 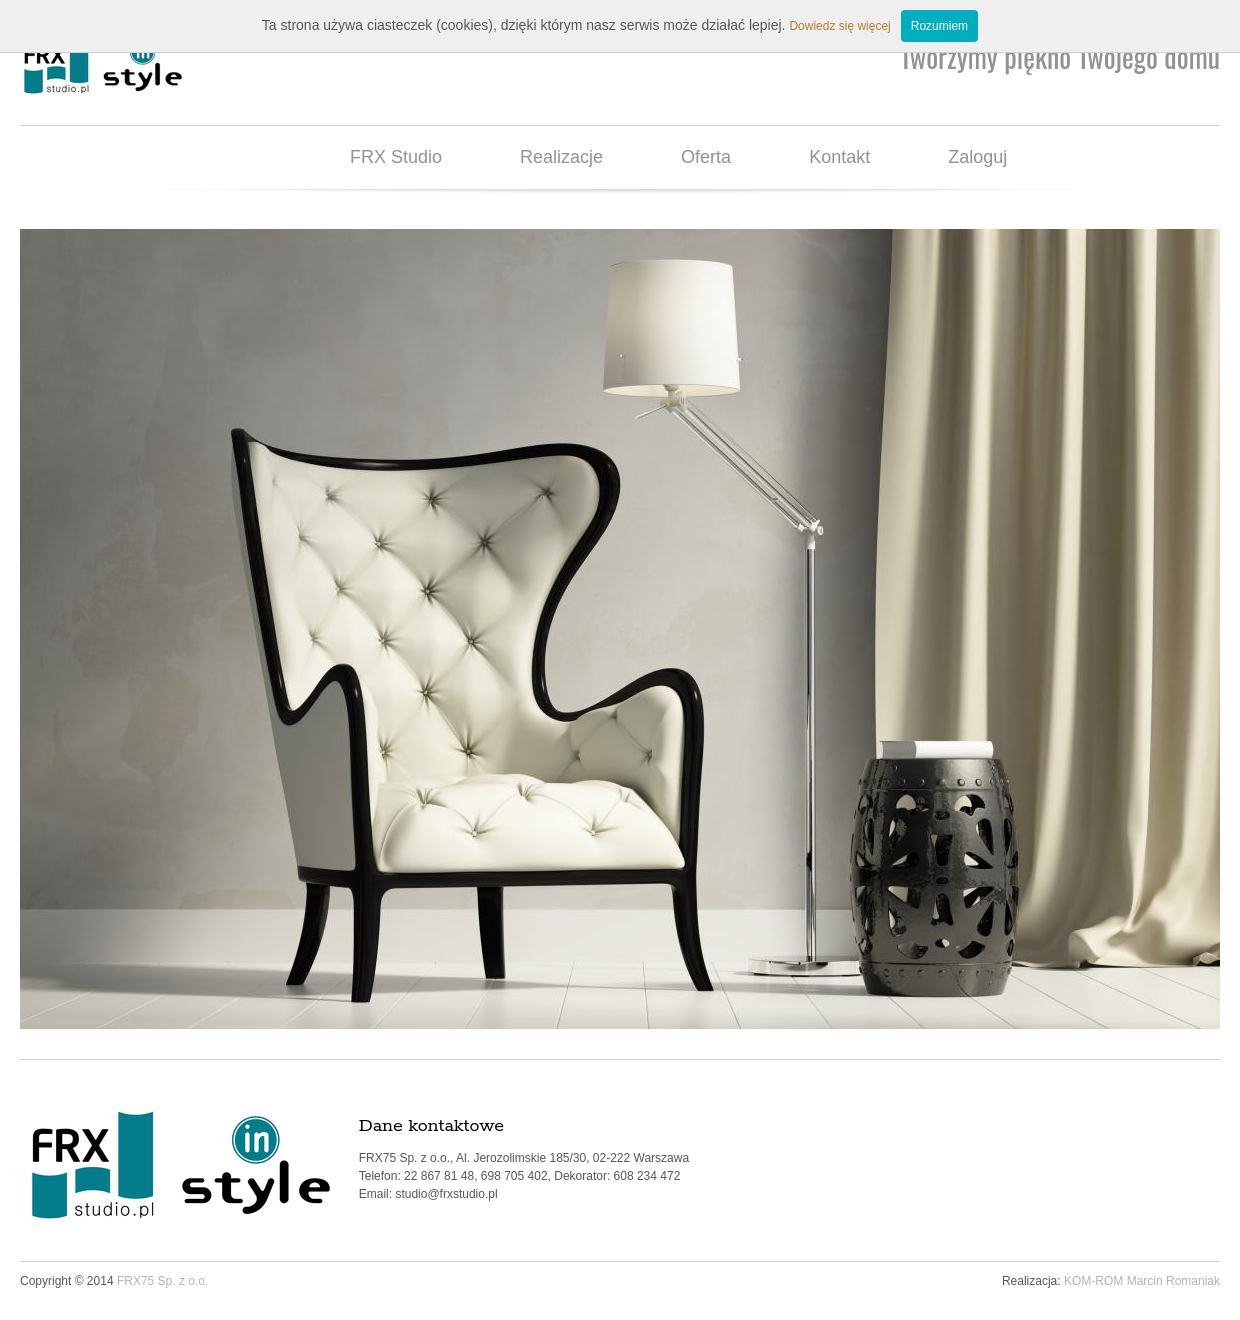 What do you see at coordinates (839, 157) in the screenshot?
I see `Kontakt` at bounding box center [839, 157].